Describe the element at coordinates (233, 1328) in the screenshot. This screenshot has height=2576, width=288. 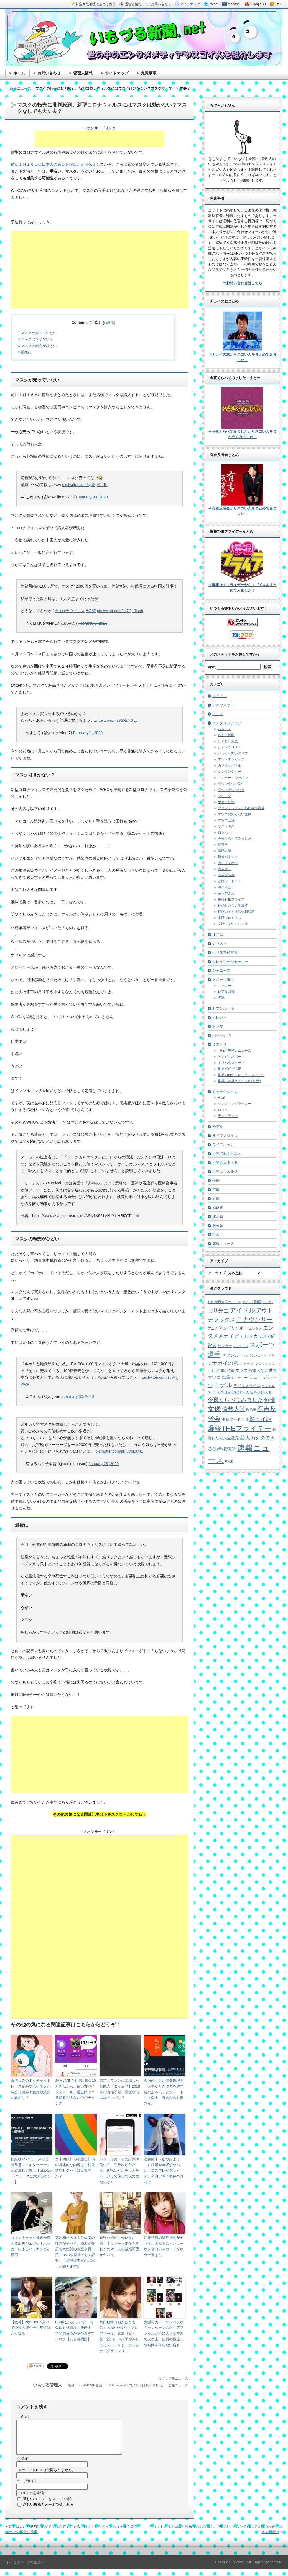
I see `アンビリバボー [アンビリバボー (11個の項目)]` at that location.